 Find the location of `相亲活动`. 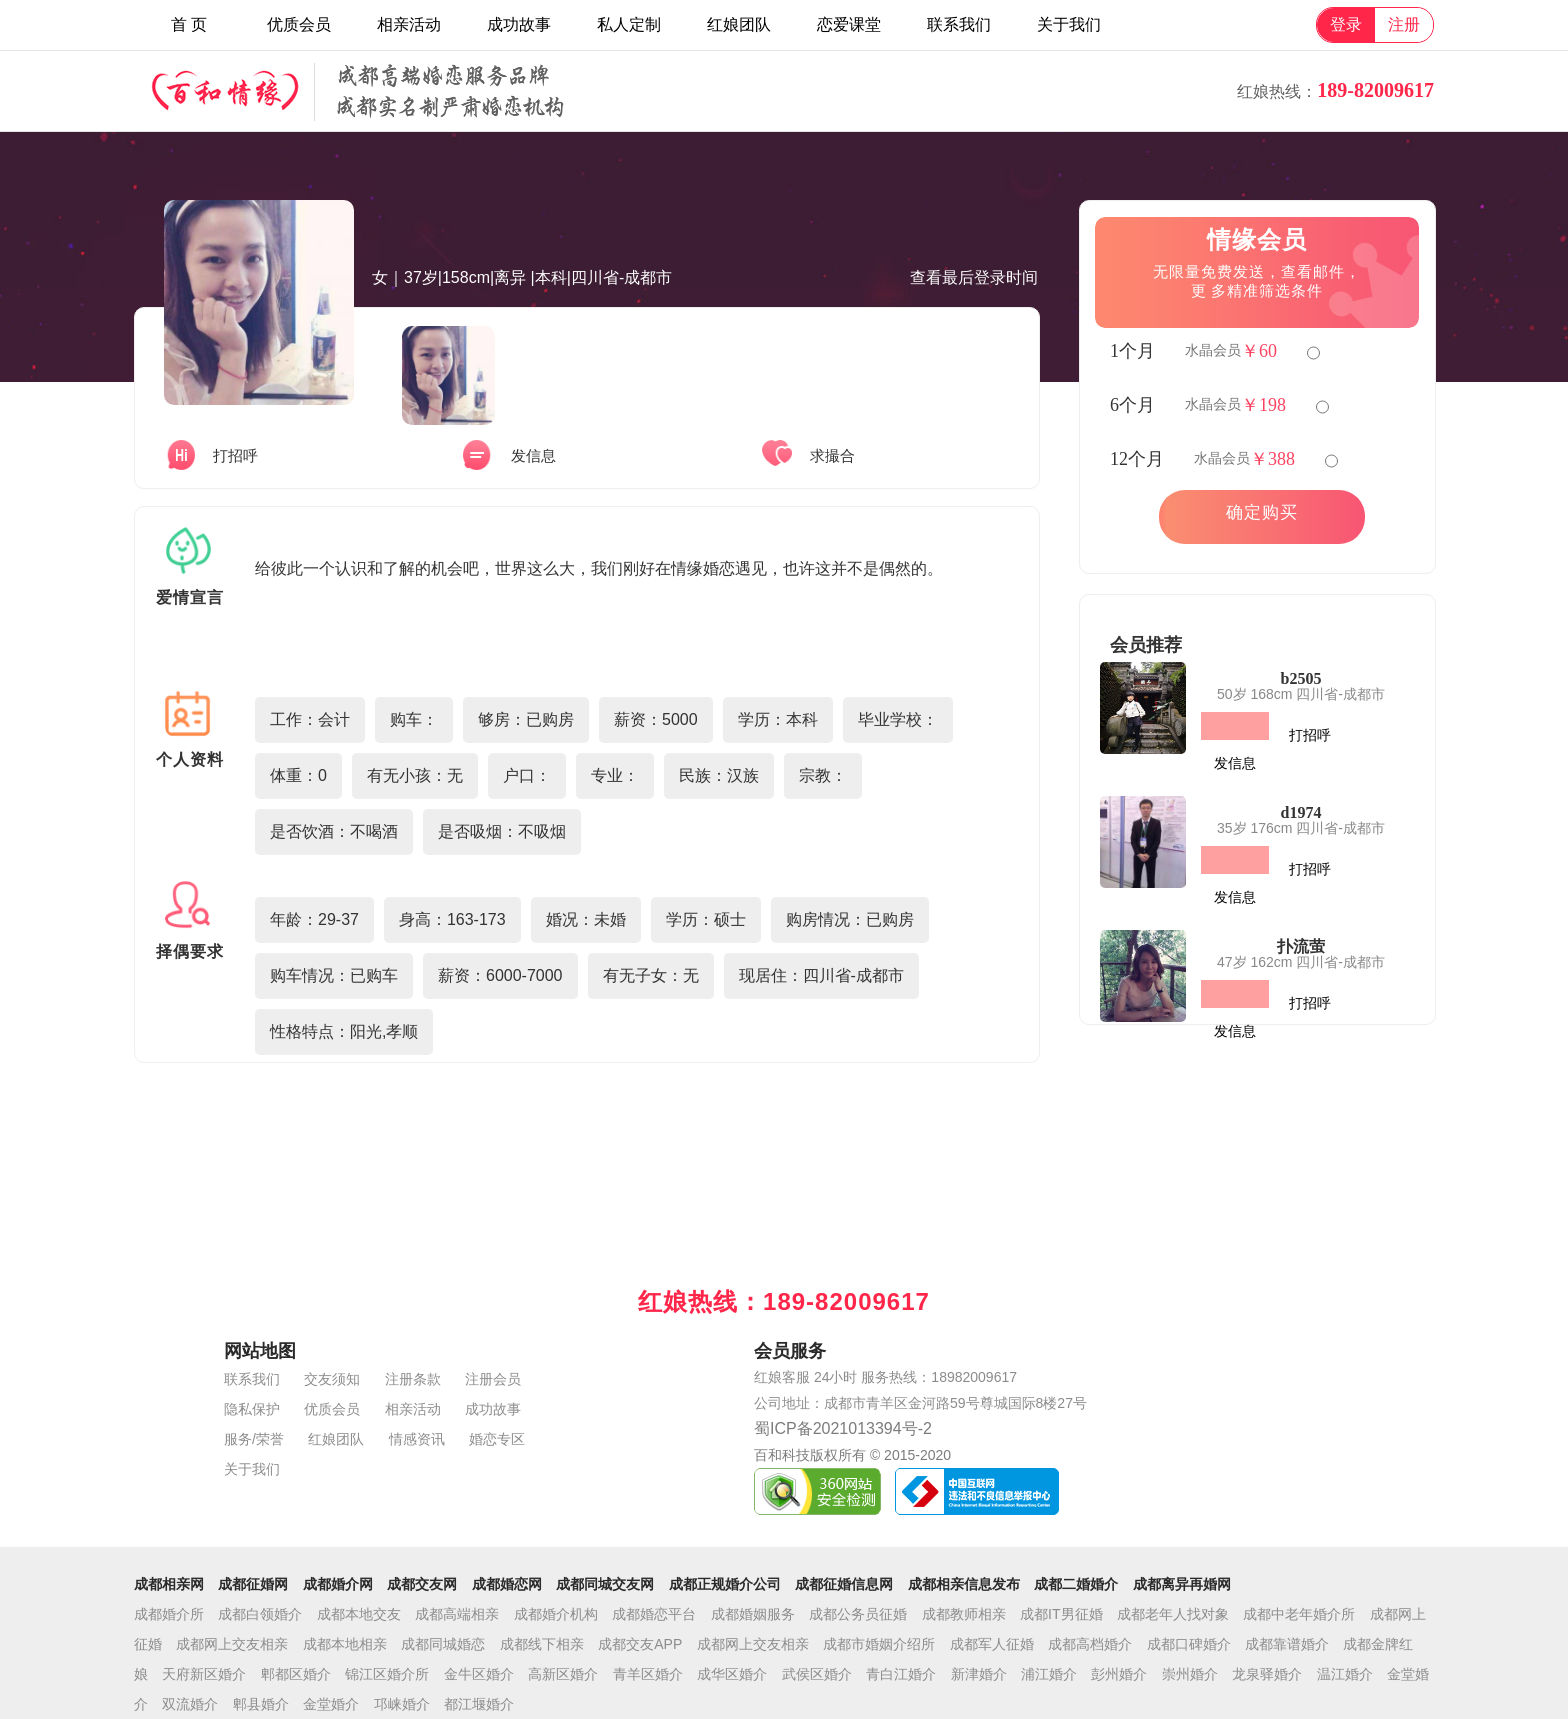

相亲活动 is located at coordinates (409, 24).